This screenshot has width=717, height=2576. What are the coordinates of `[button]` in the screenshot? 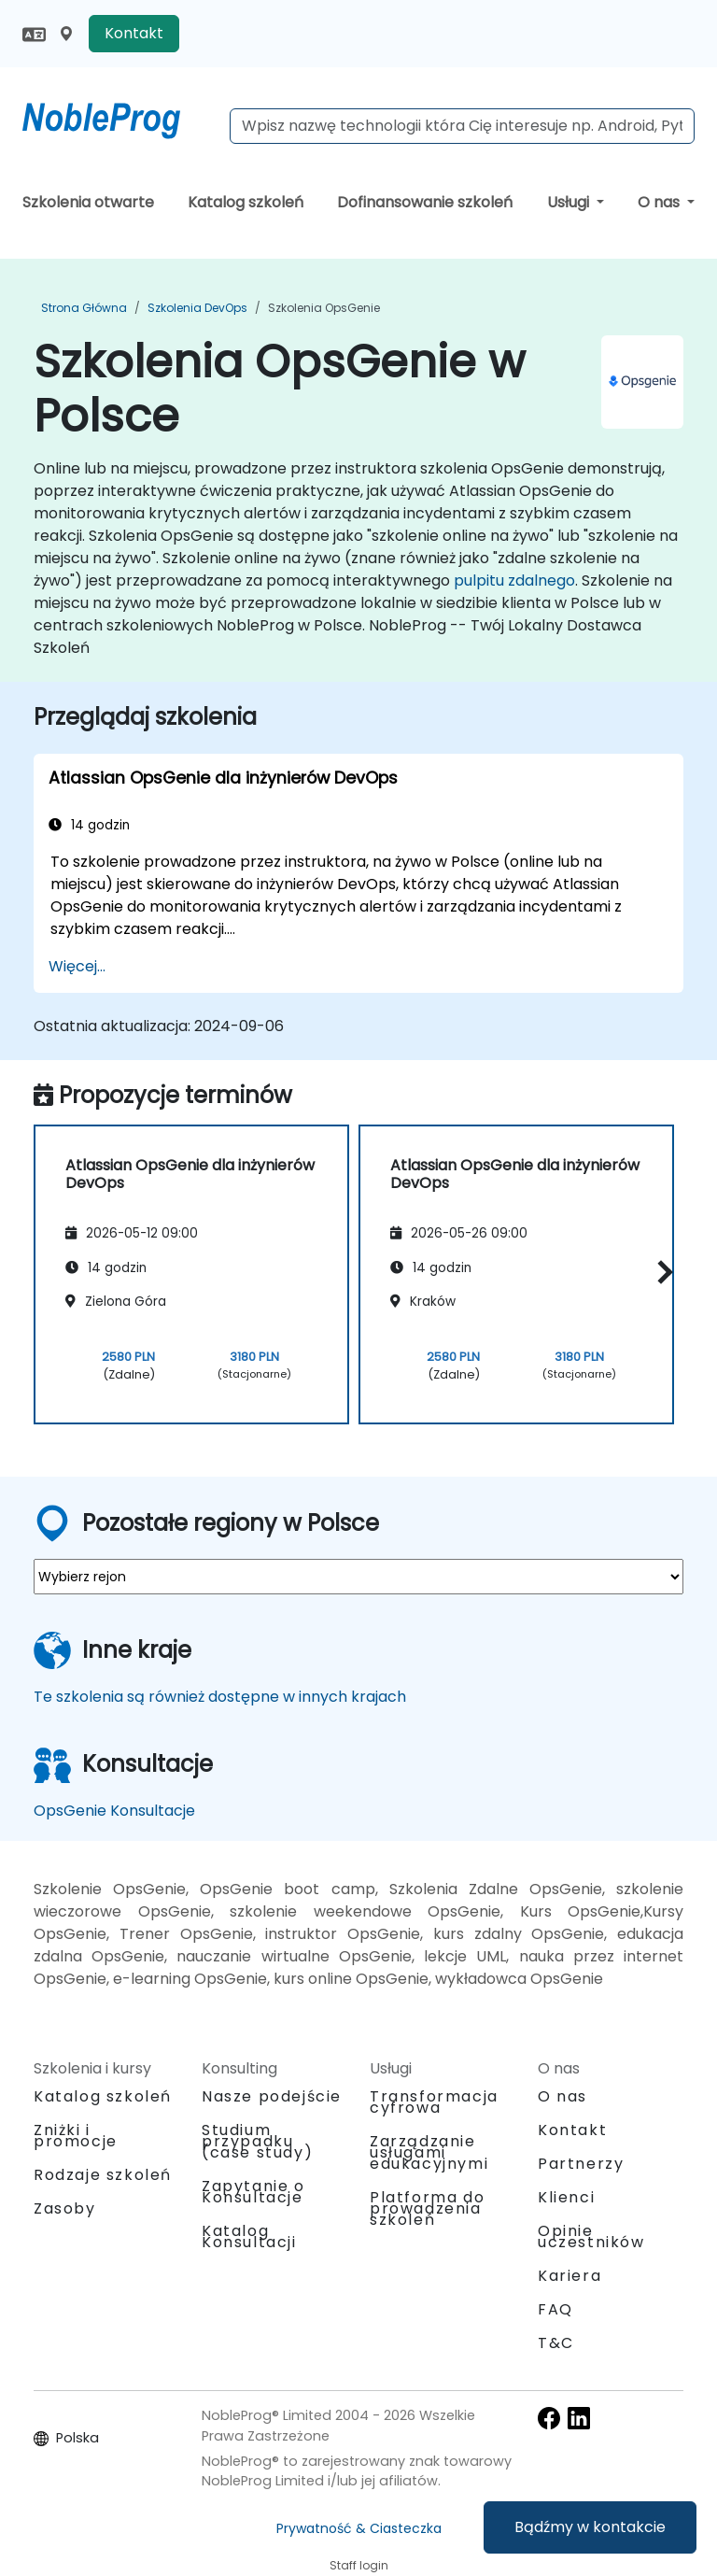 It's located at (660, 1271).